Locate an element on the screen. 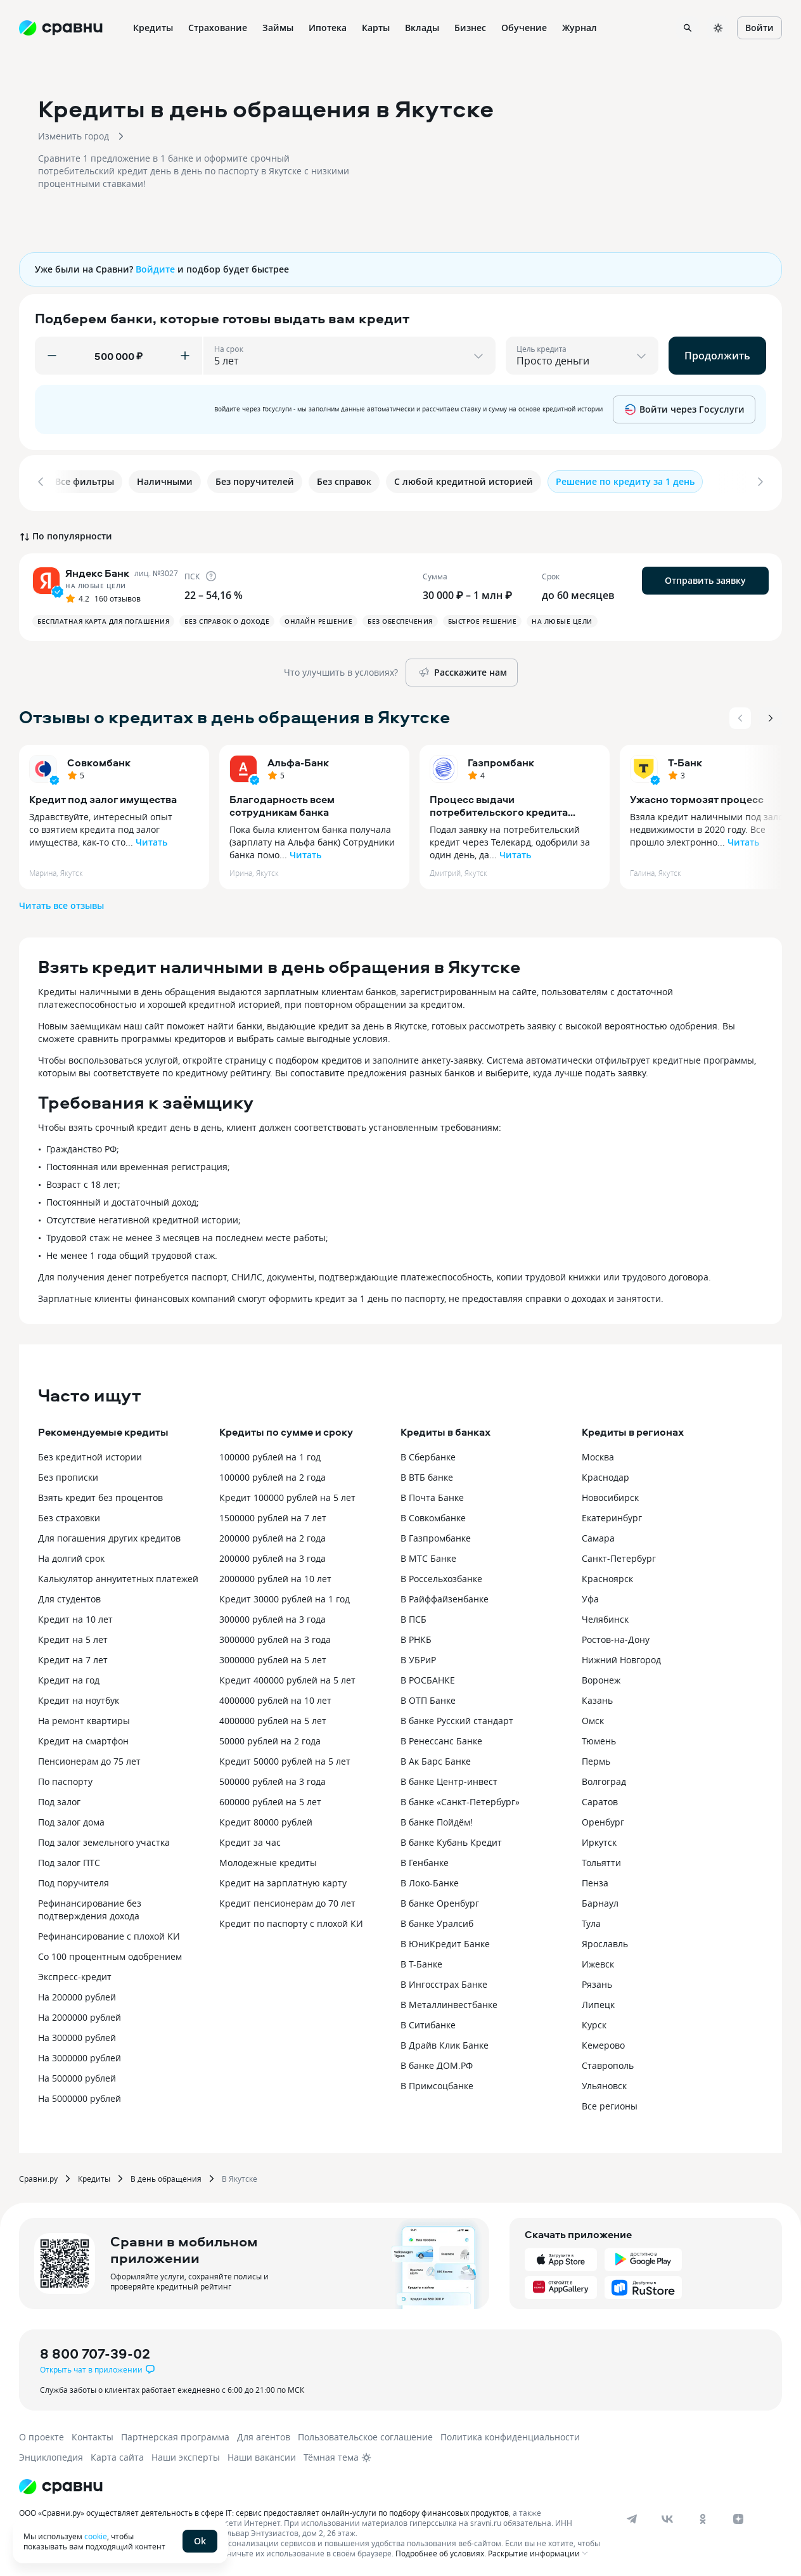 The image size is (801, 2576). О проекте is located at coordinates (41, 2434).